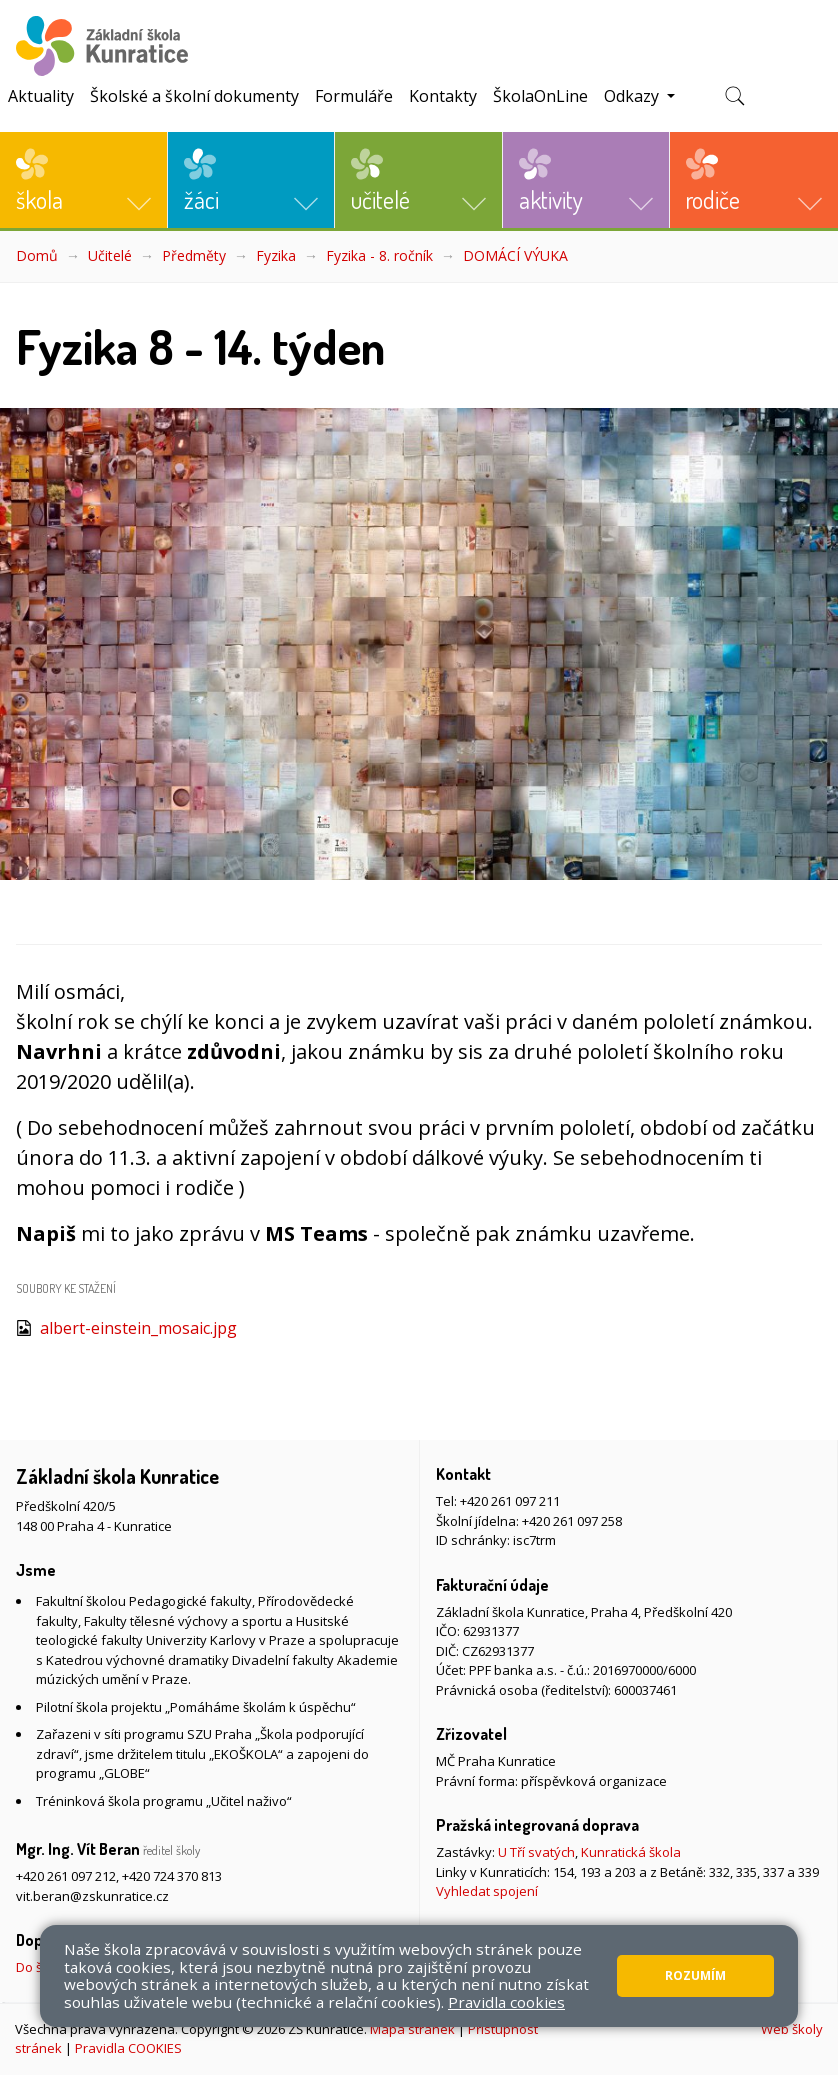 The width and height of the screenshot is (838, 2075). What do you see at coordinates (37, 255) in the screenshot?
I see `Domů` at bounding box center [37, 255].